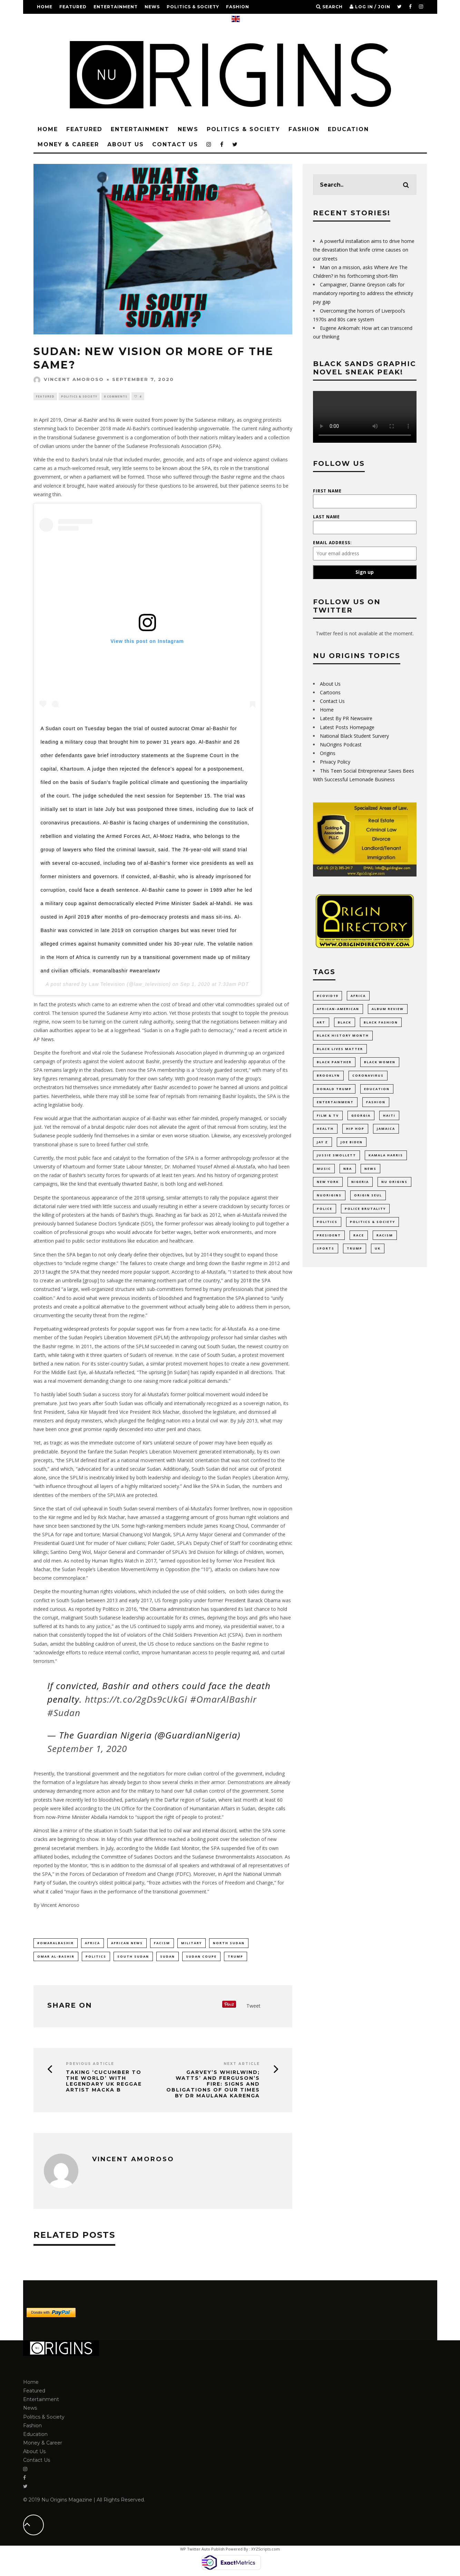  Describe the element at coordinates (388, 1009) in the screenshot. I see `Album Review [Album Review (9 items)]` at that location.